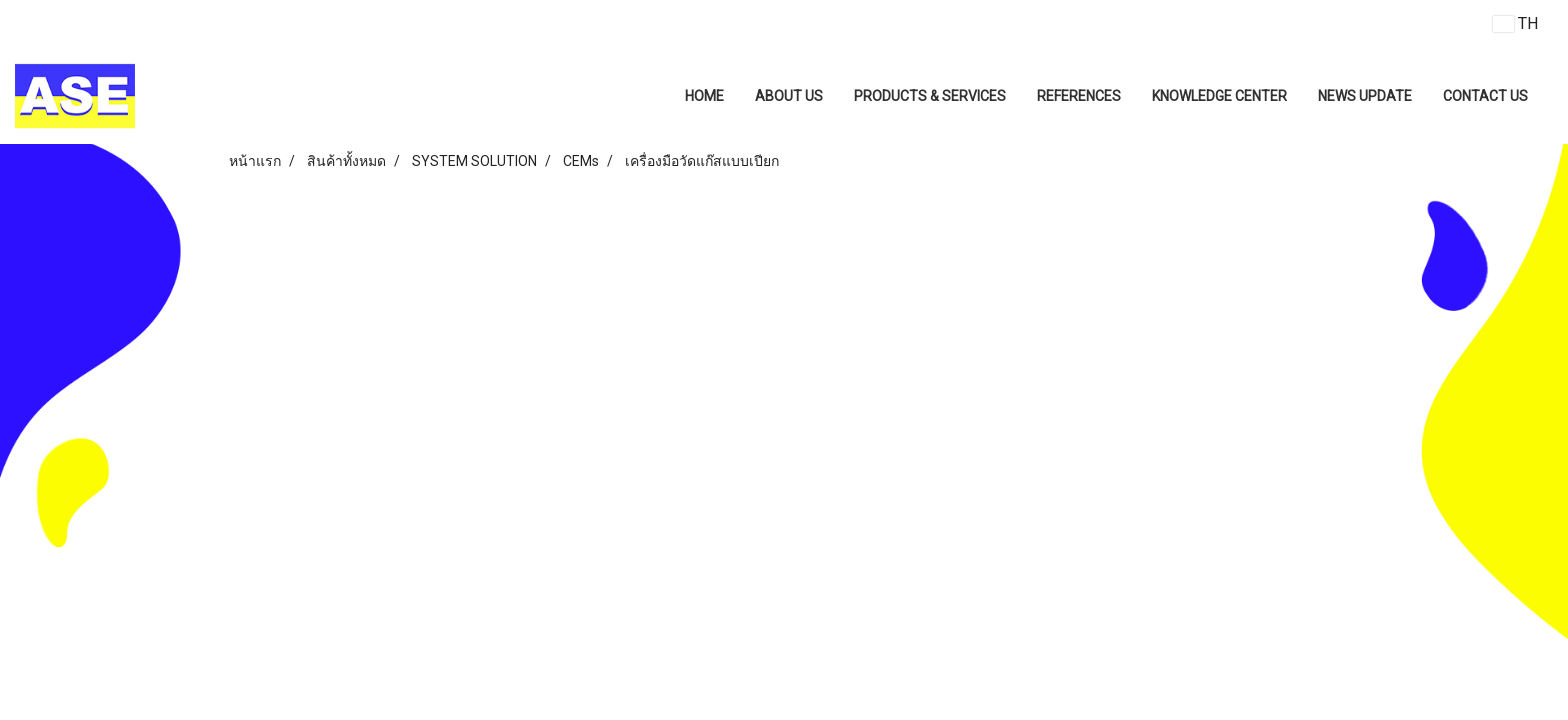 This screenshot has width=1568, height=720. I want to click on HOME, so click(704, 96).